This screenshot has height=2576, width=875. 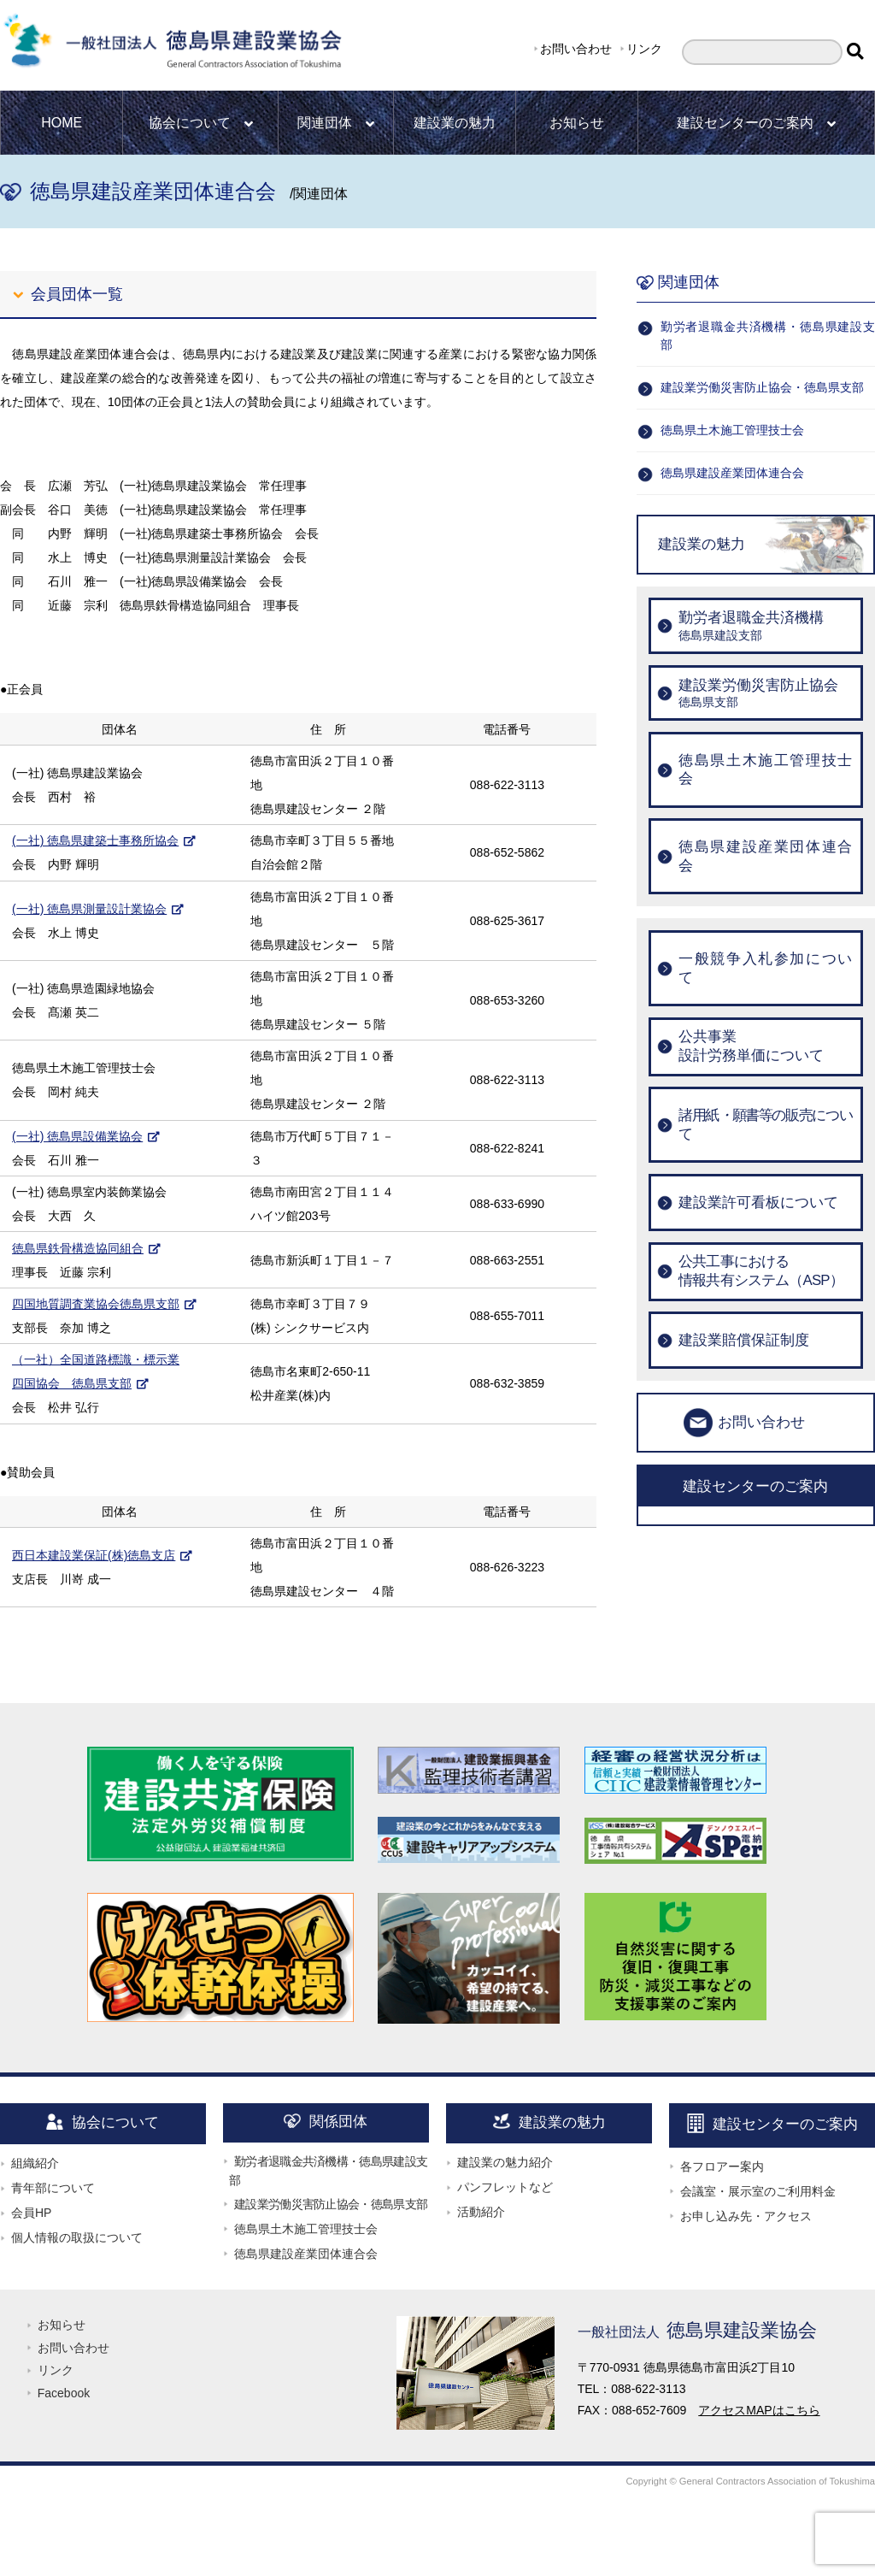 What do you see at coordinates (95, 1304) in the screenshot?
I see `四国地質調査業協会徳島県支部` at bounding box center [95, 1304].